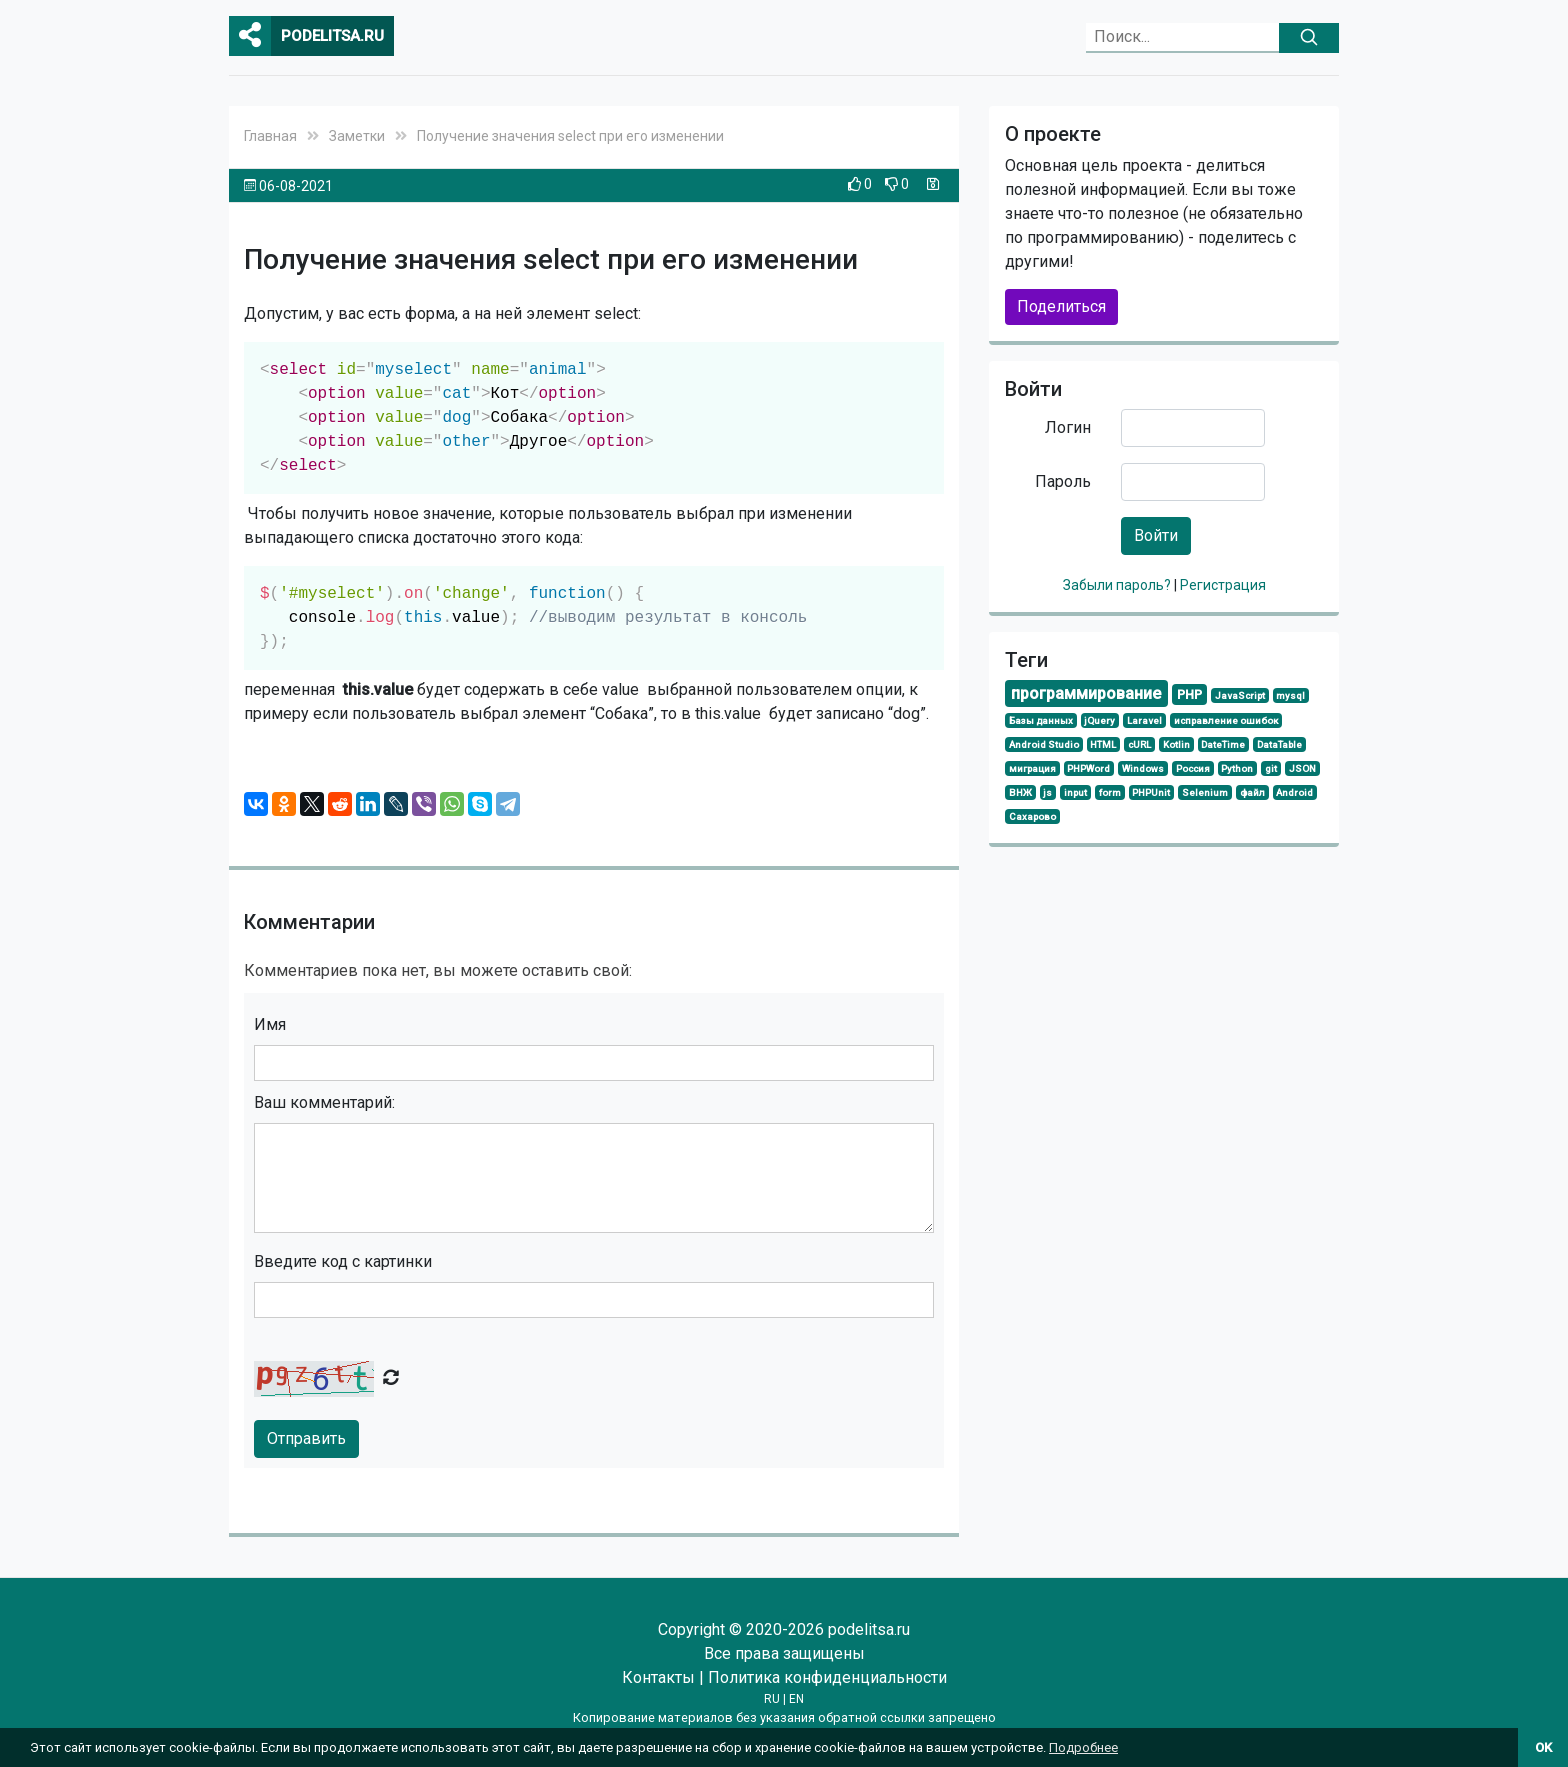 This screenshot has width=1568, height=1767. What do you see at coordinates (1041, 720) in the screenshot?
I see `Базы данных` at bounding box center [1041, 720].